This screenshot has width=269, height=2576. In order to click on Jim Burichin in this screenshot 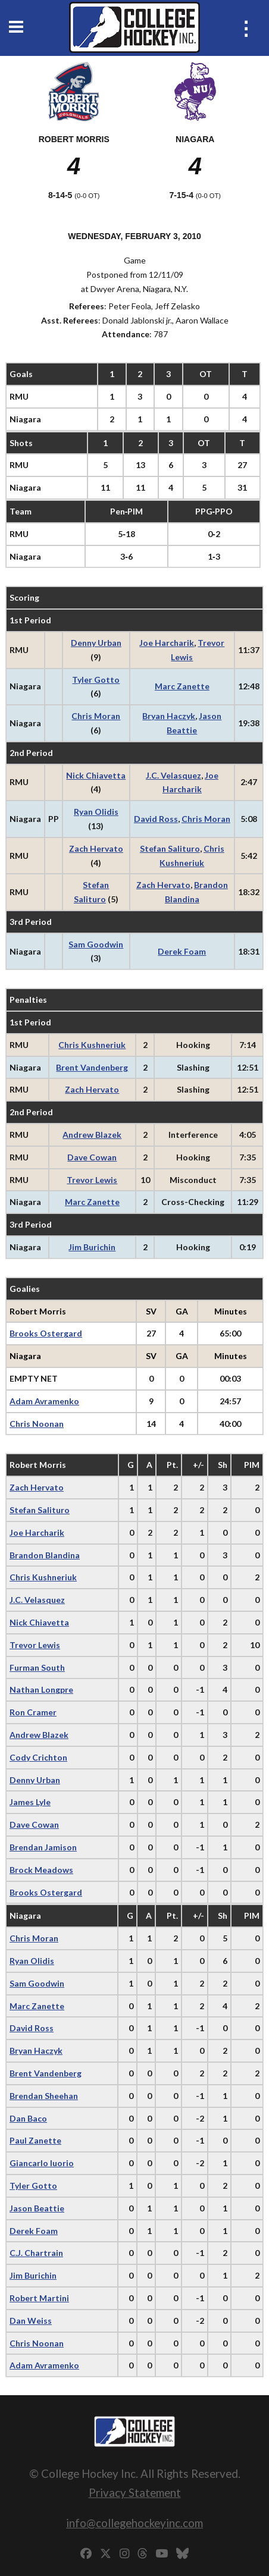, I will do `click(91, 1247)`.